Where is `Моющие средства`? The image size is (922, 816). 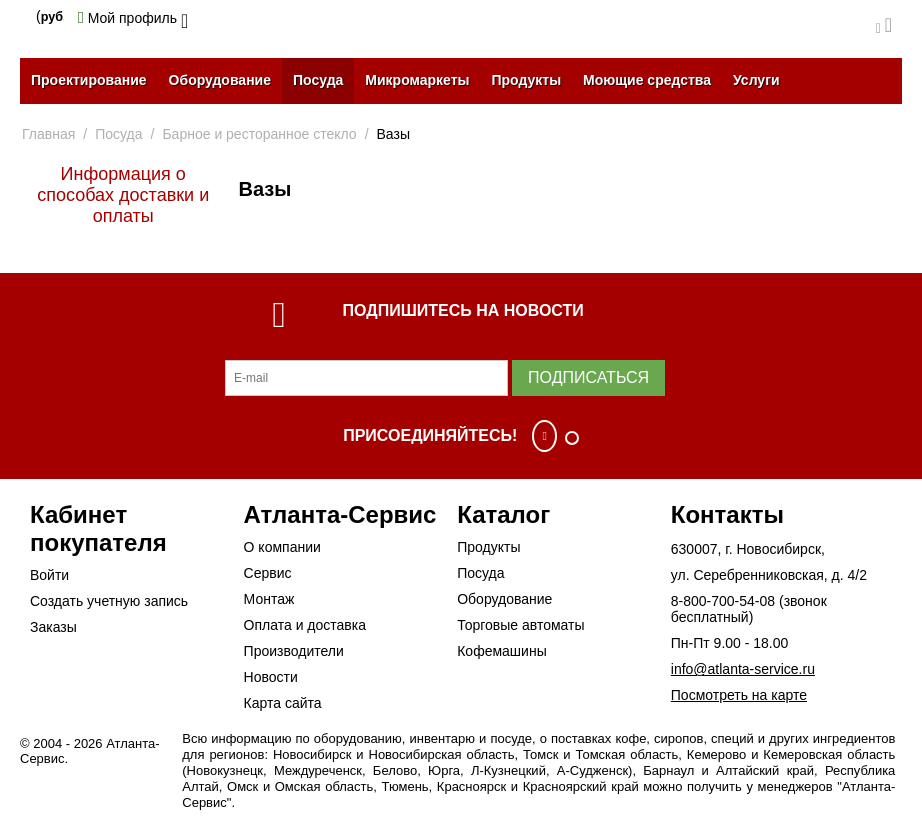 Моющие средства is located at coordinates (647, 80).